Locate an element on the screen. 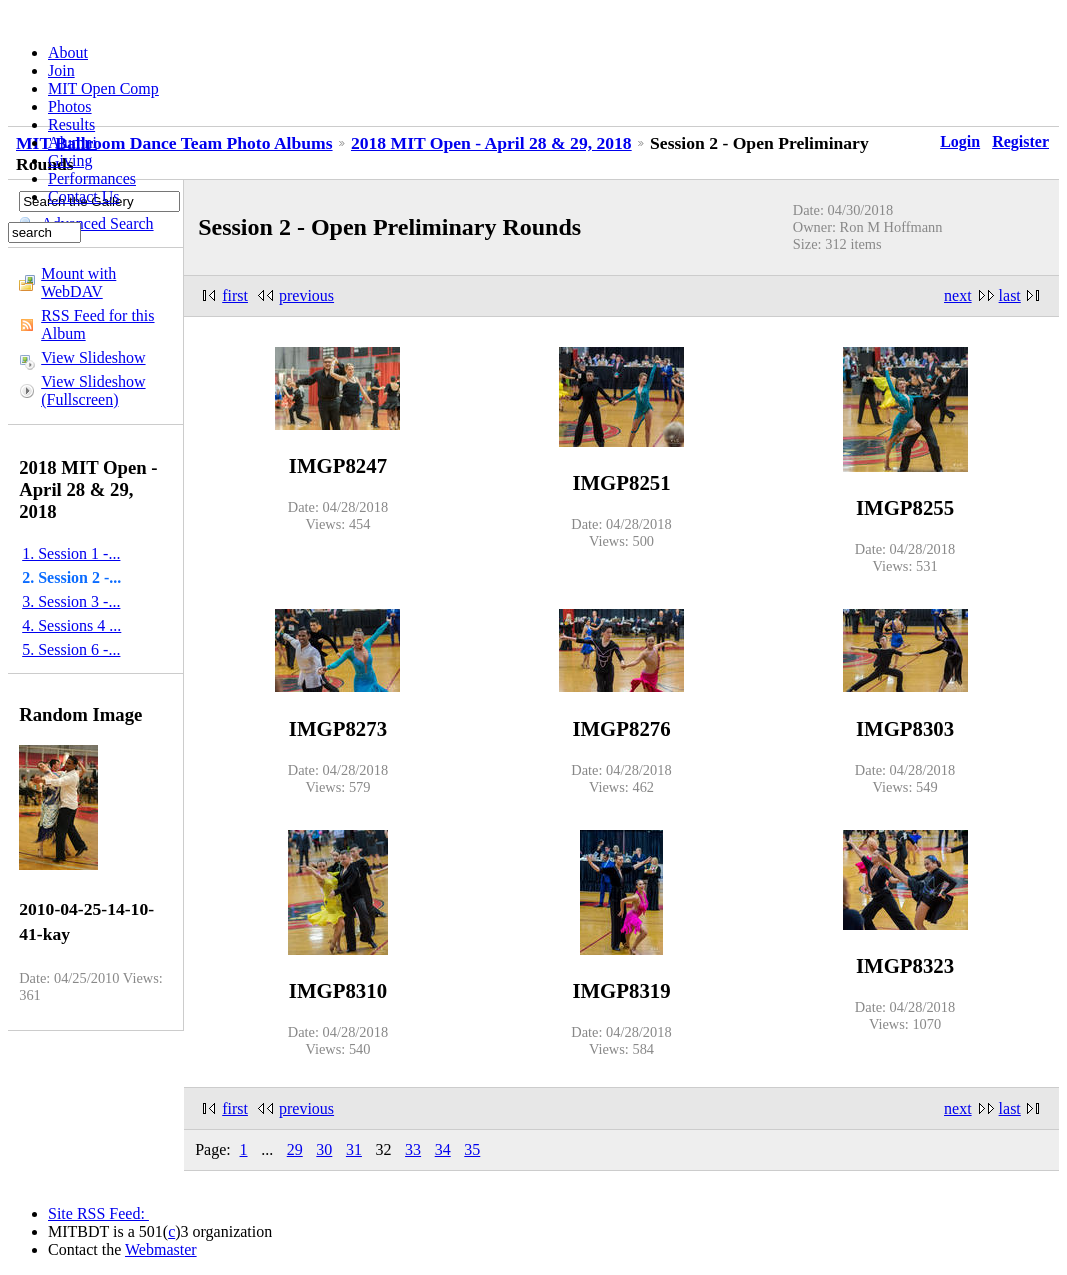 This screenshot has height=1275, width=1067. 31 is located at coordinates (354, 1149).